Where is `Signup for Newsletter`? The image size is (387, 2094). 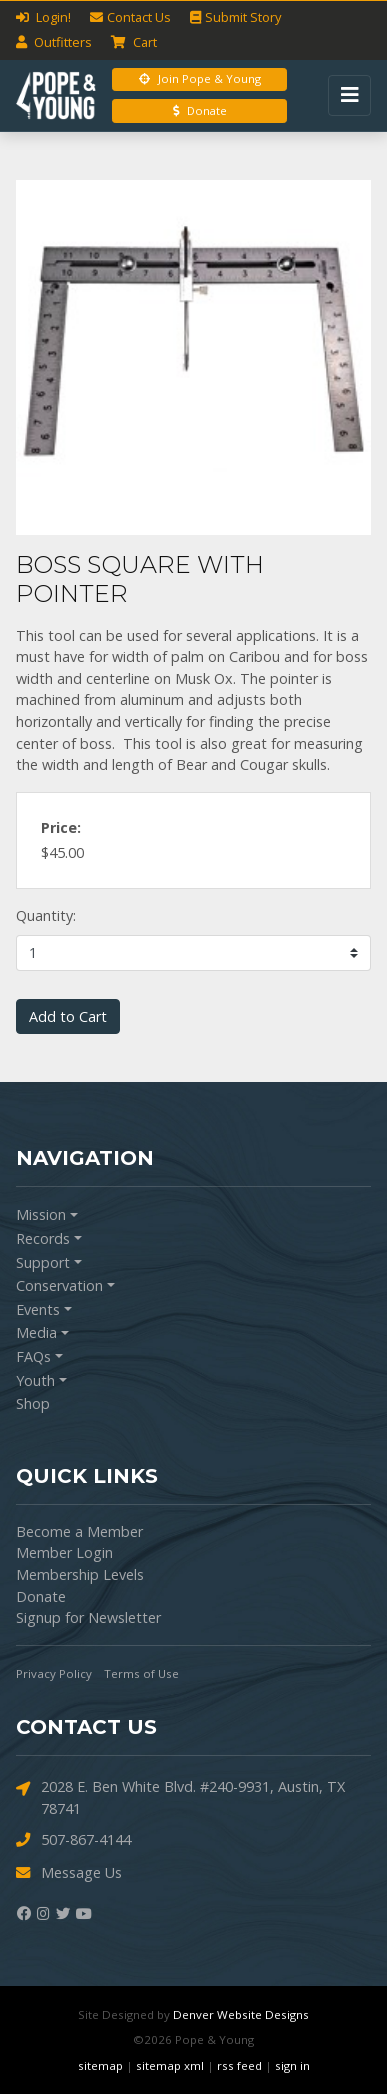 Signup for Newsletter is located at coordinates (88, 1617).